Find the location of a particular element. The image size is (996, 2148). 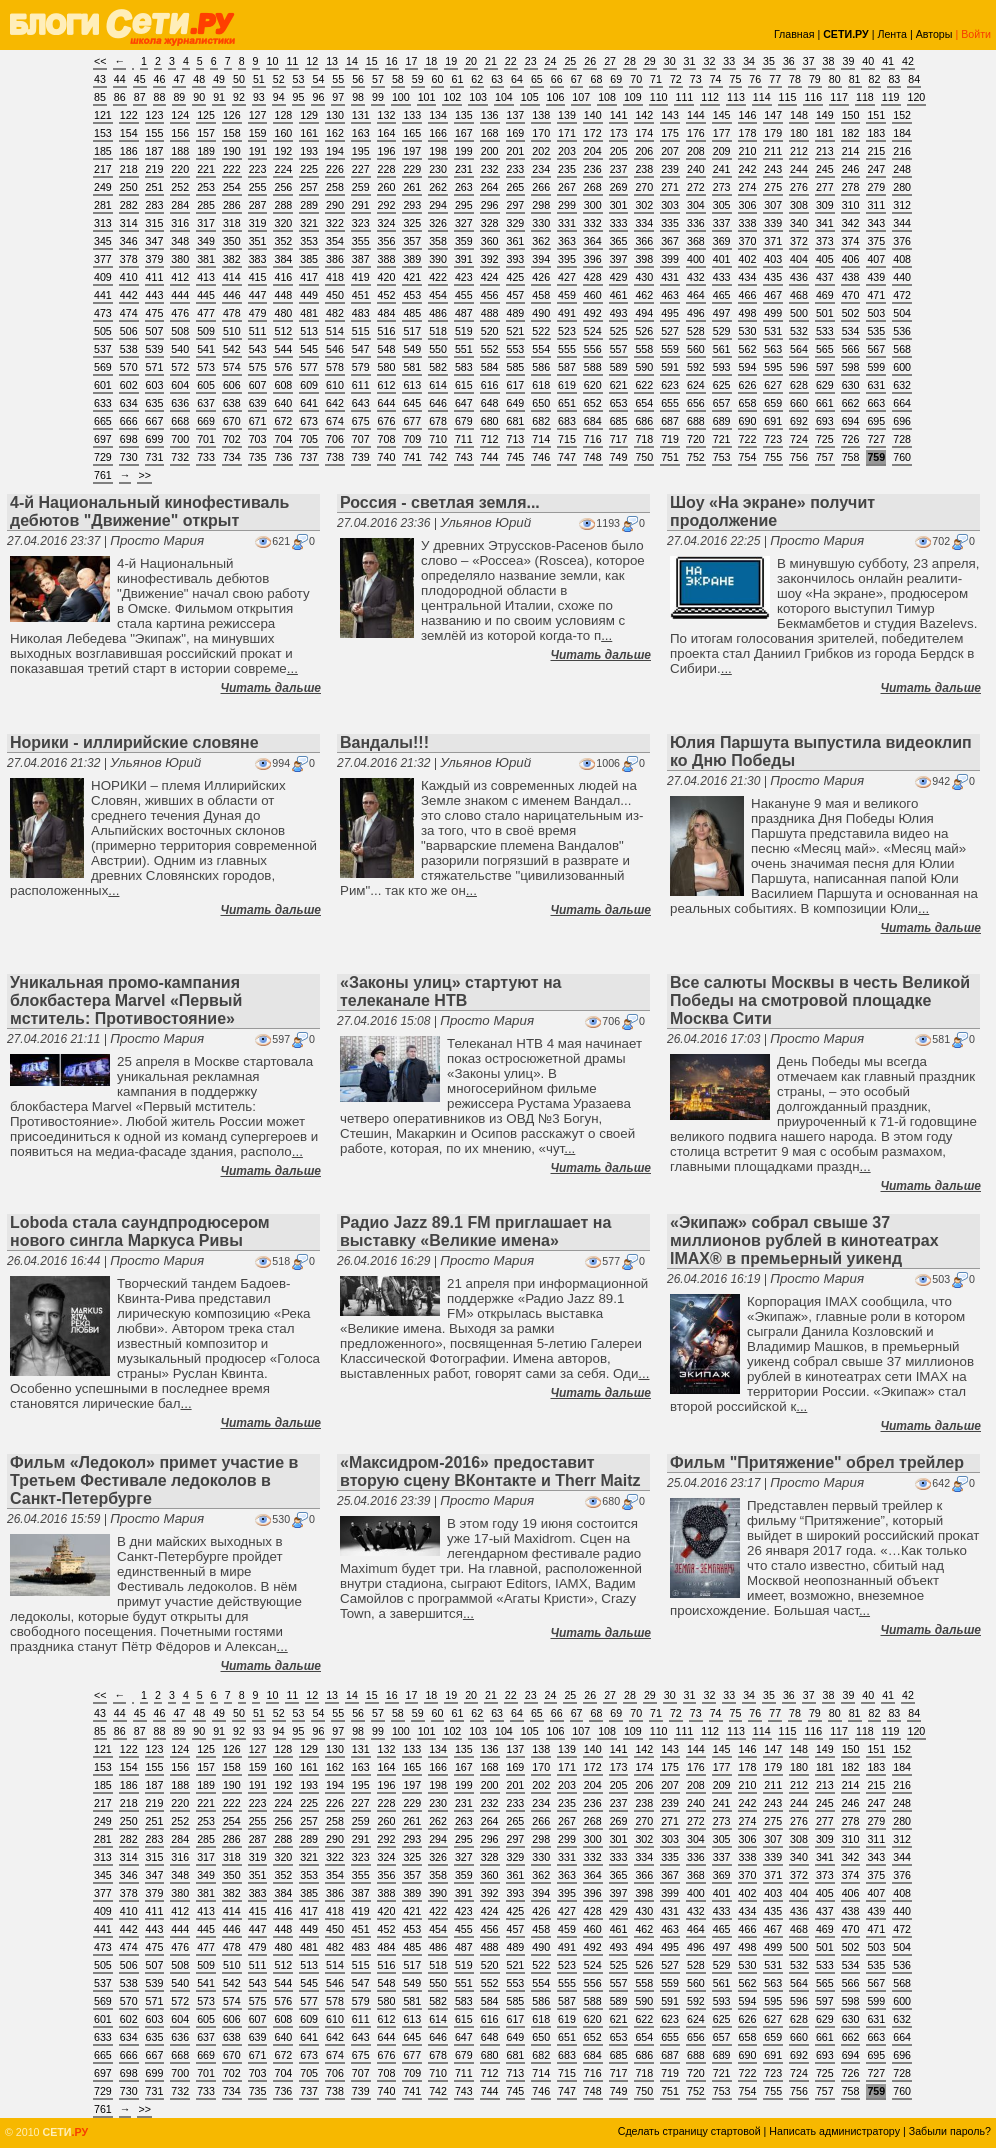

44 is located at coordinates (120, 79).